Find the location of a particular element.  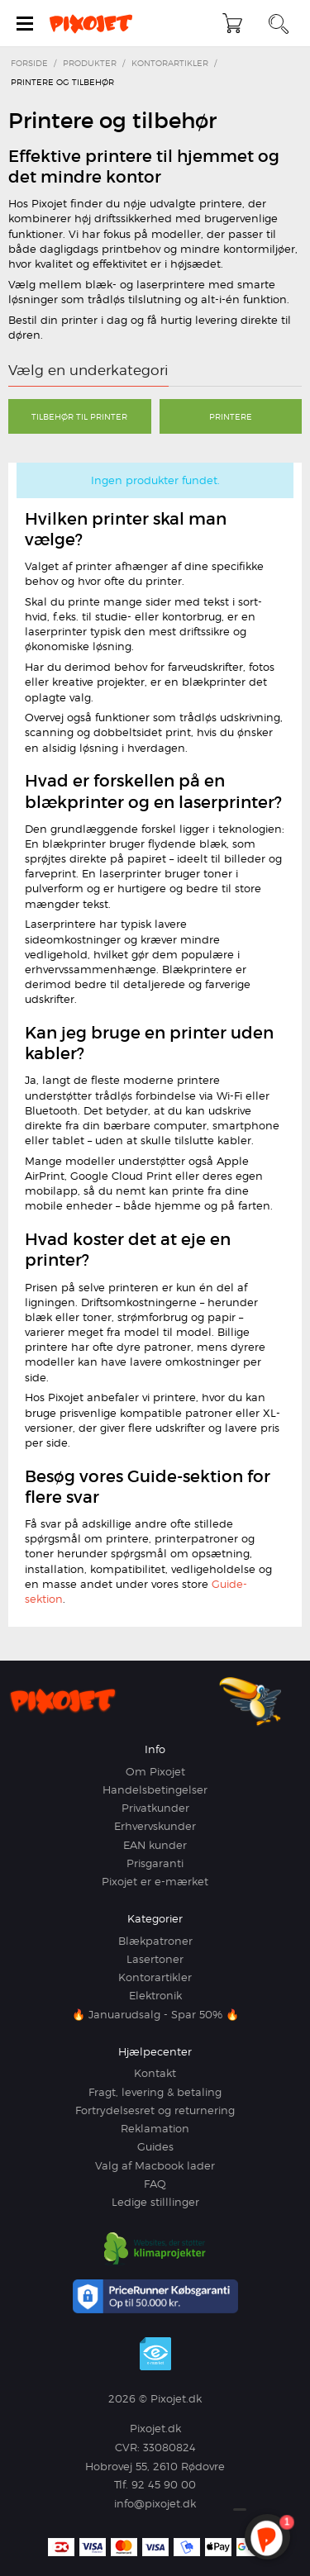

Fragt, levering & betaling is located at coordinates (155, 2091).